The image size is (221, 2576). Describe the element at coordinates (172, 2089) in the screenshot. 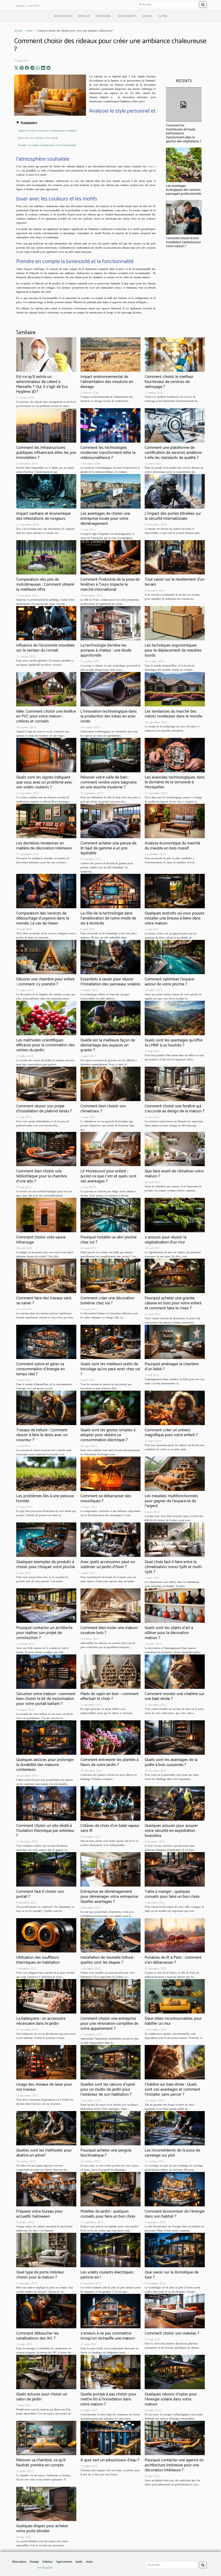

I see `Chatière sur baie vitrée : Quels sont ces avantages et comment l'installer sans percer ?` at that location.